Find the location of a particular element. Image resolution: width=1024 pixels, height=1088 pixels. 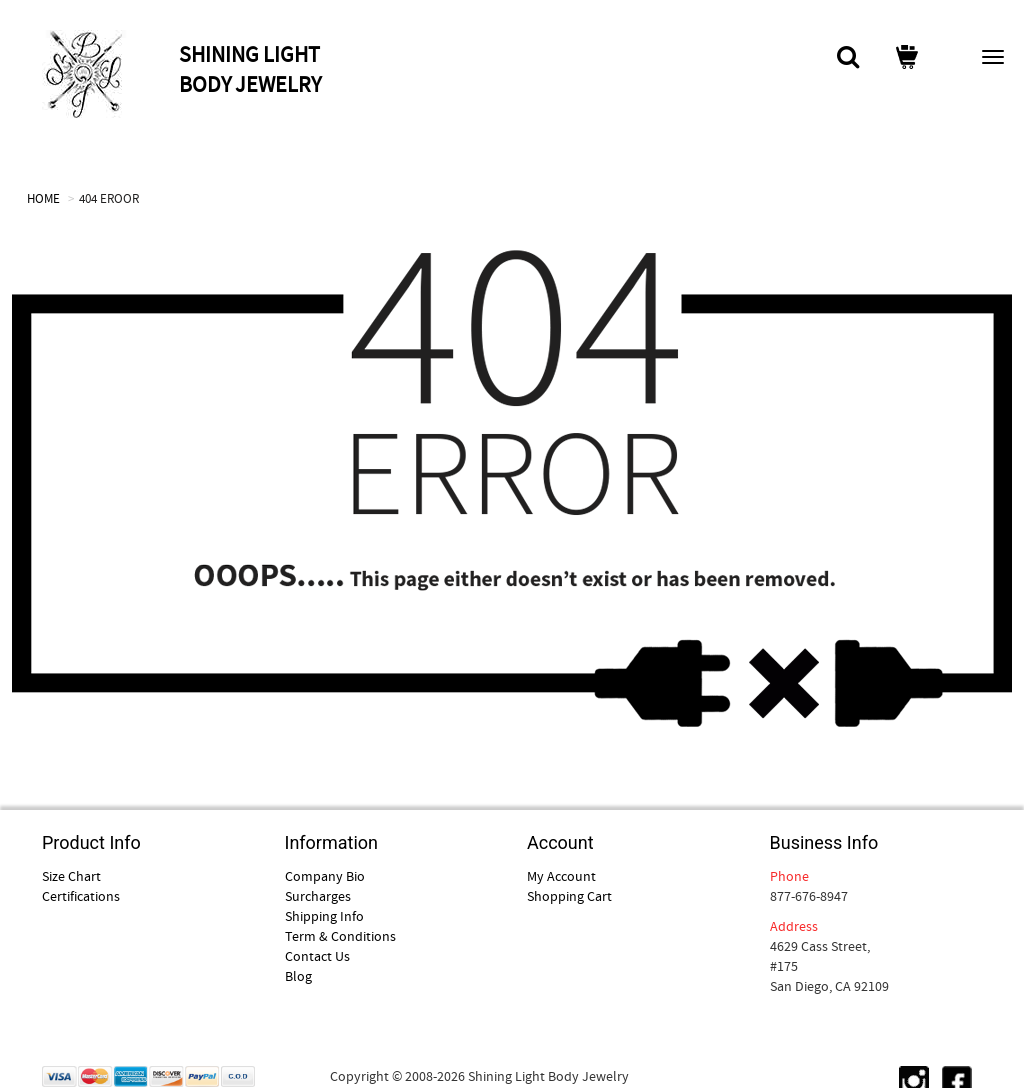

Size Chart is located at coordinates (71, 876).